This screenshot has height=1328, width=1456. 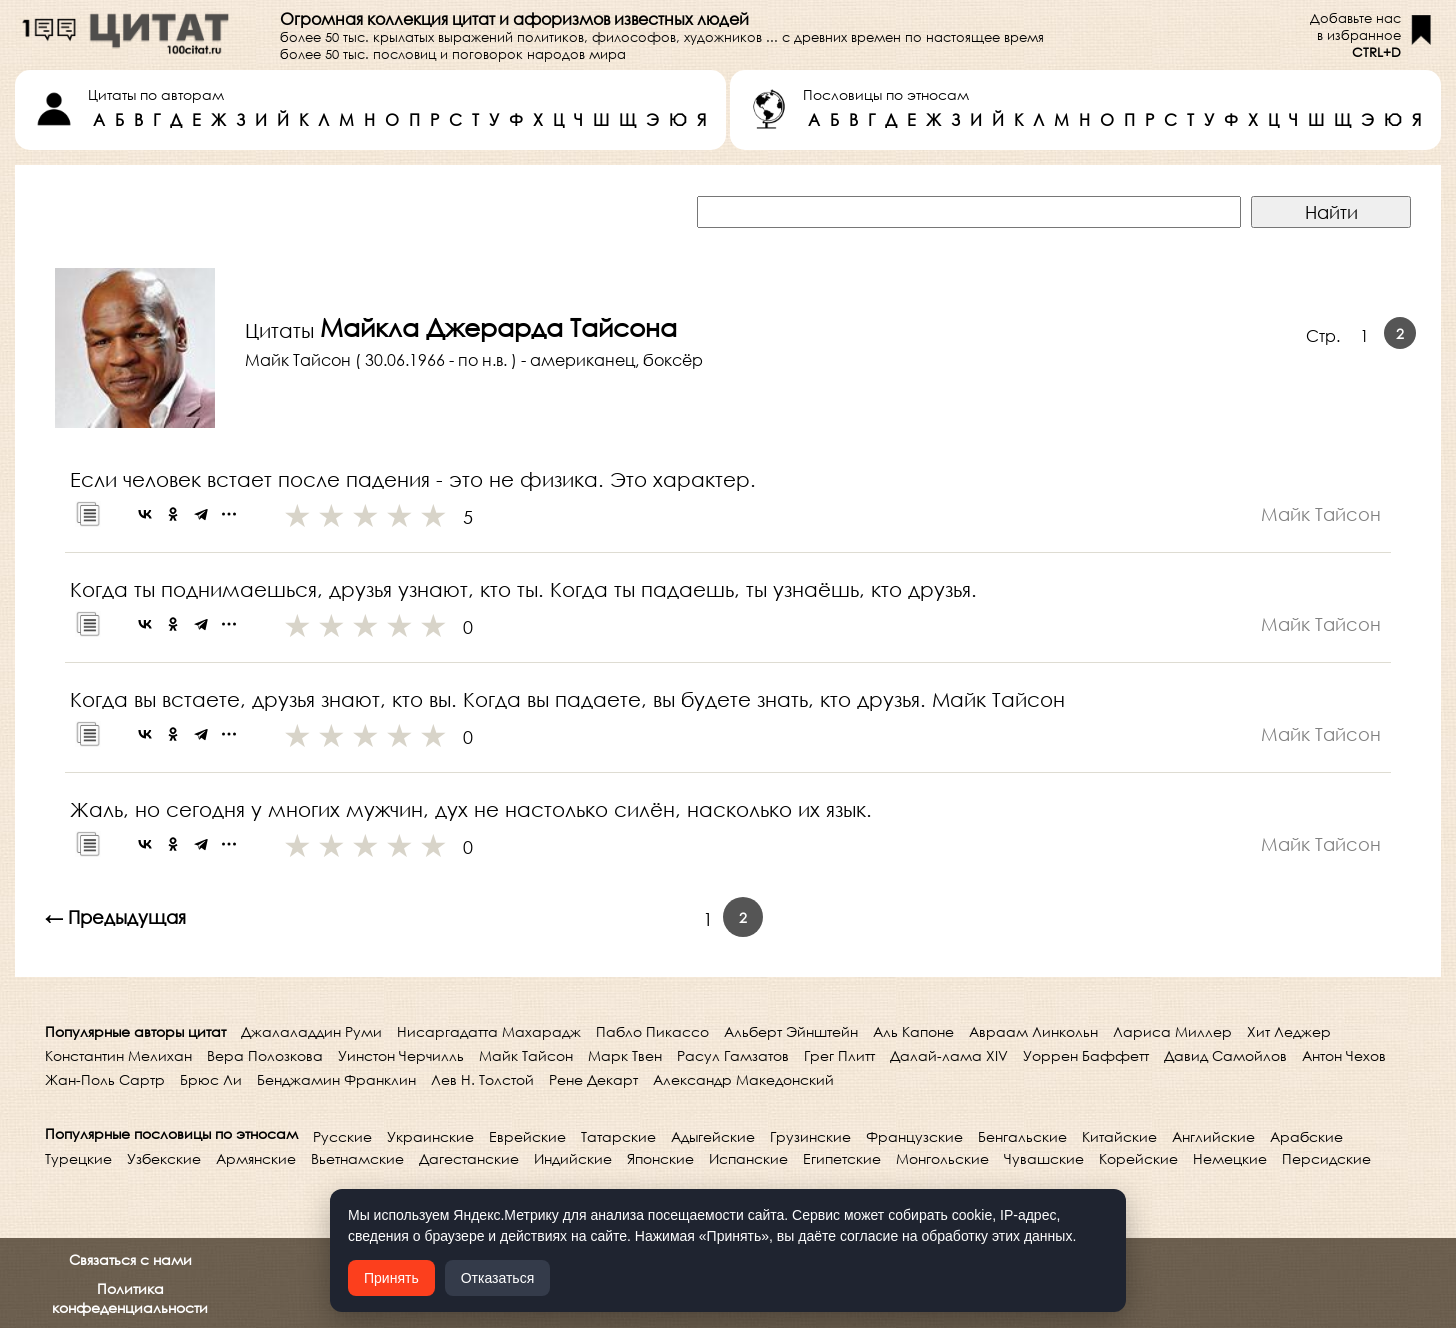 What do you see at coordinates (1119, 1136) in the screenshot?
I see `Китайские` at bounding box center [1119, 1136].